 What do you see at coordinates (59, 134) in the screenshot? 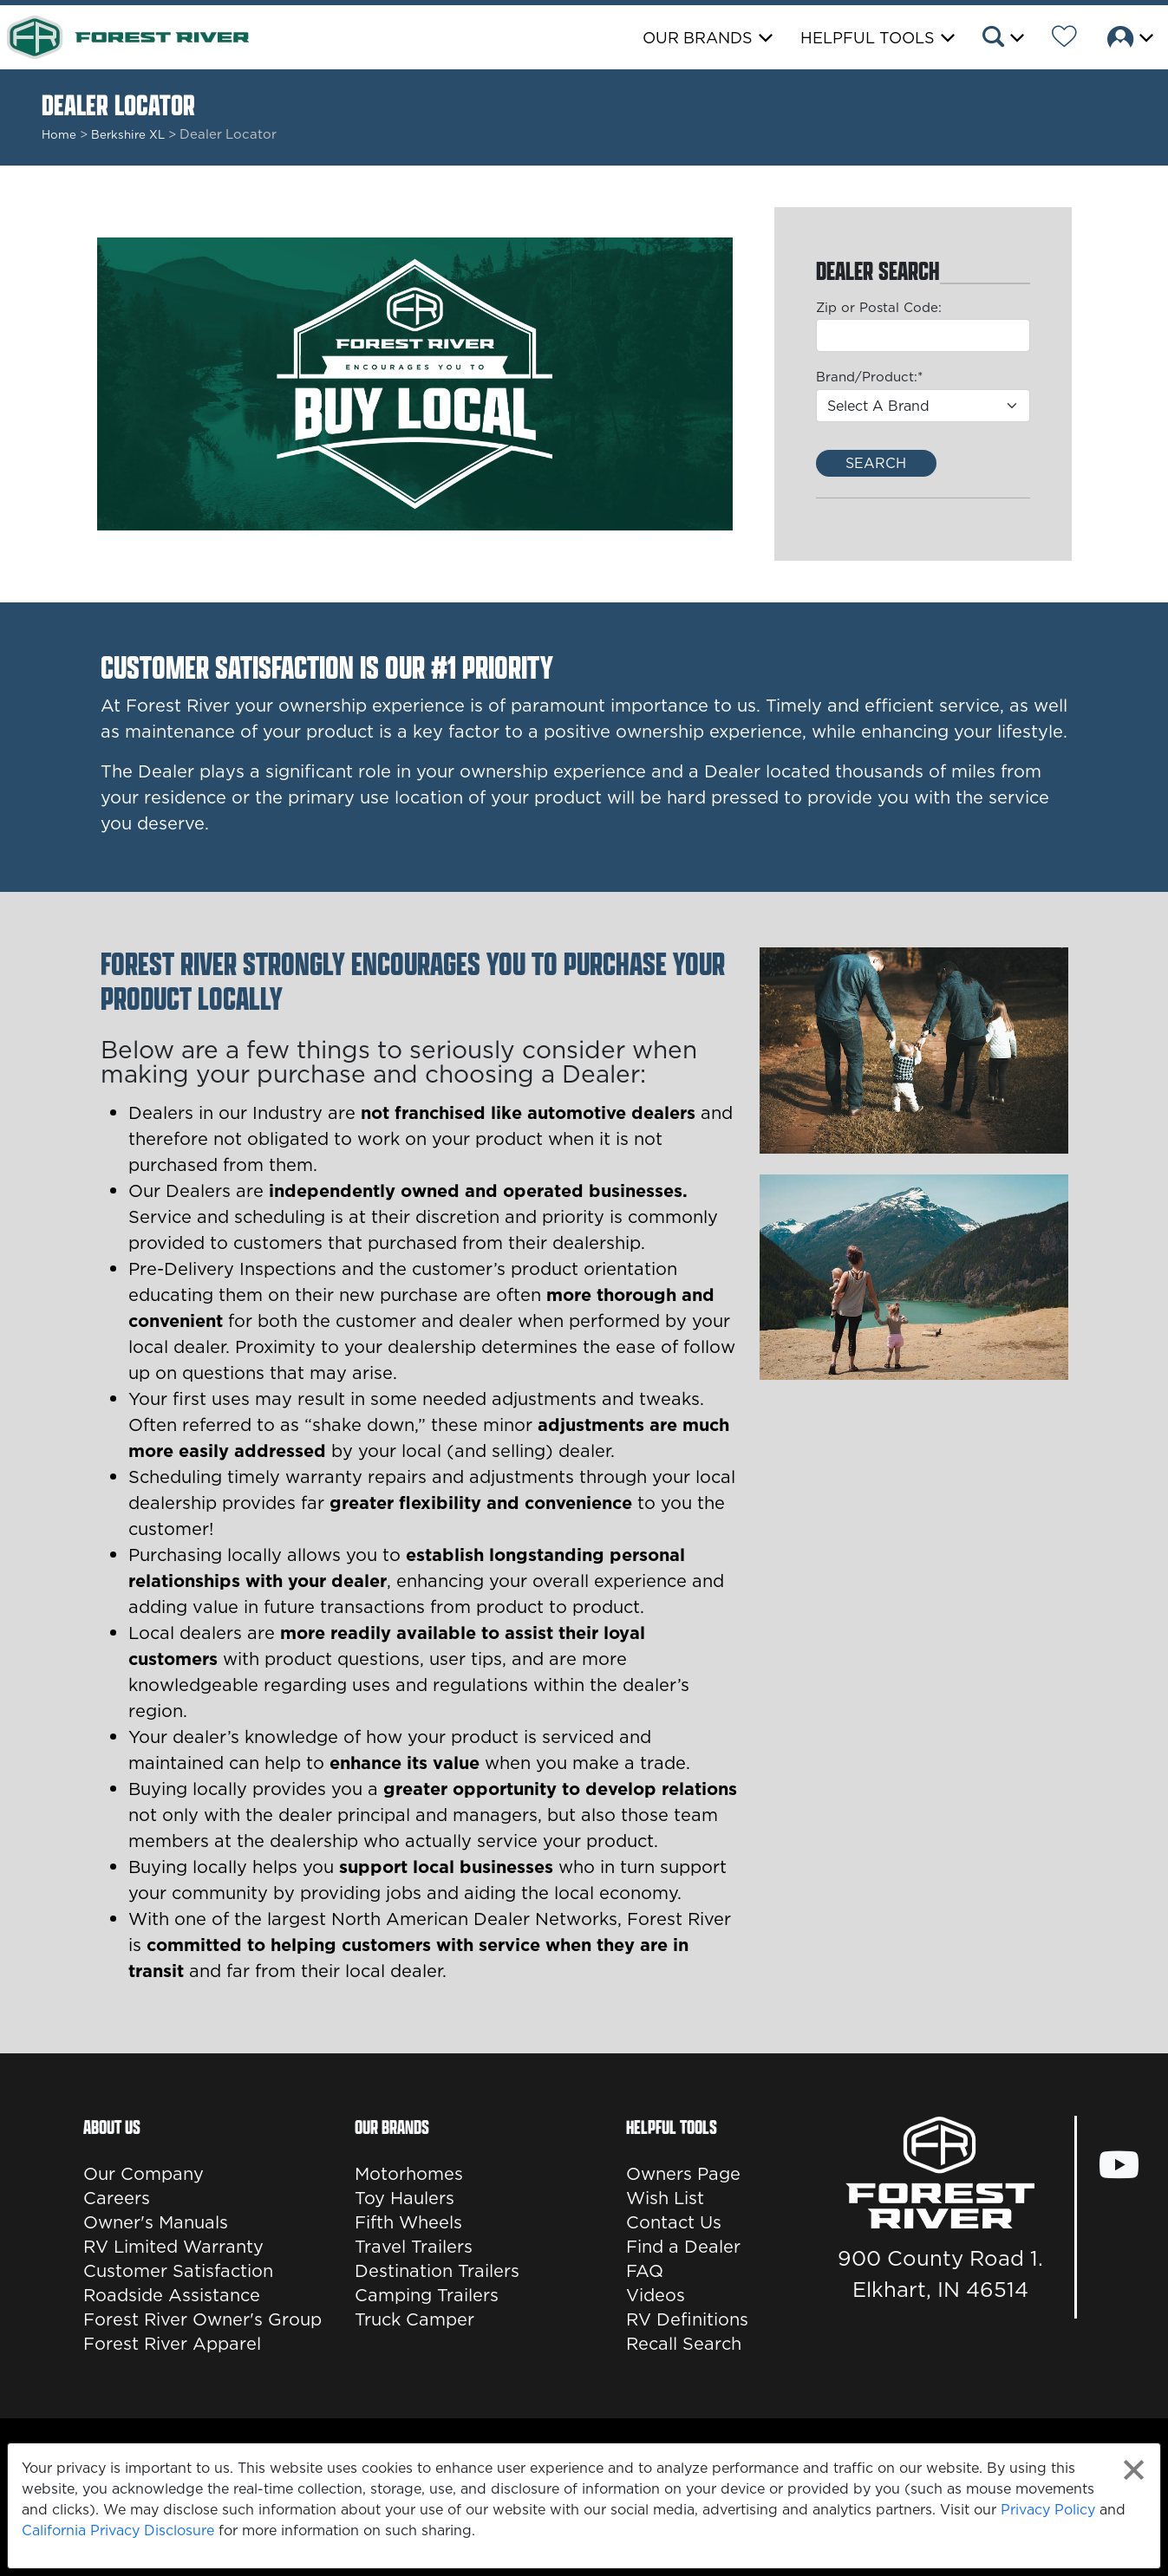
I see `Home` at bounding box center [59, 134].